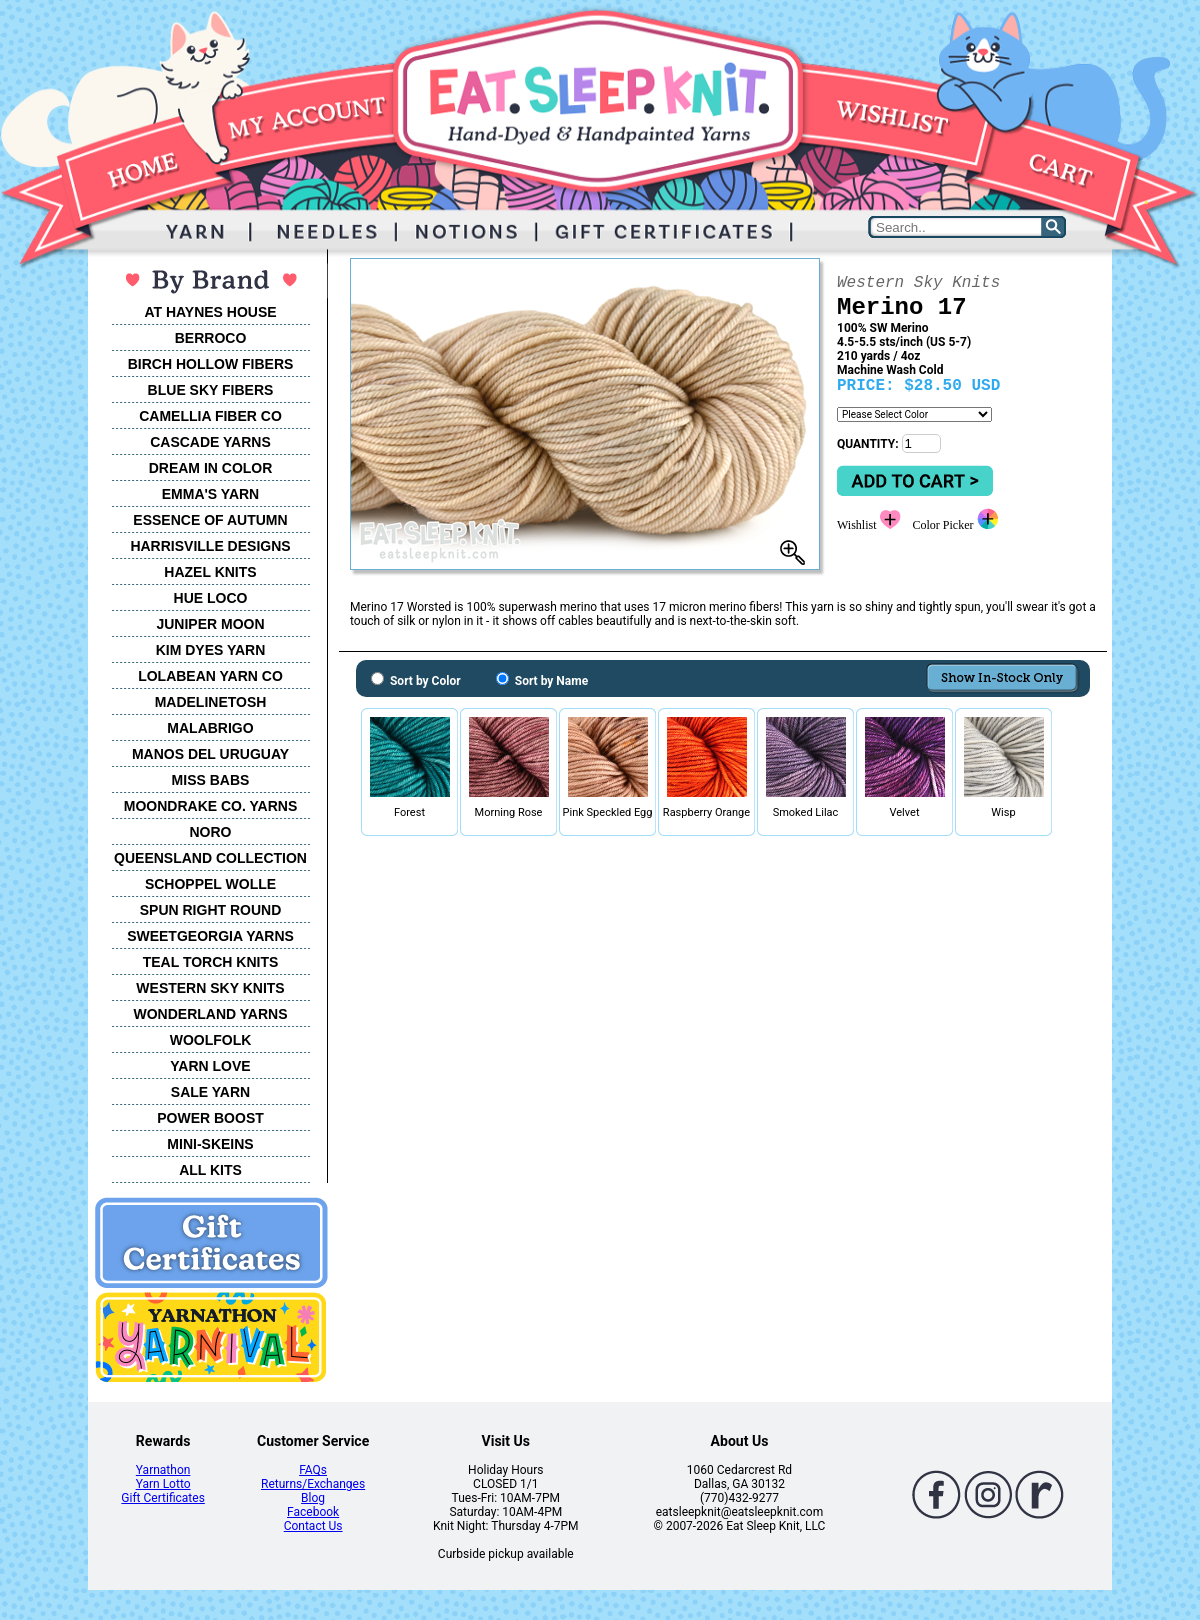  I want to click on YARN LOVE, so click(210, 1066).